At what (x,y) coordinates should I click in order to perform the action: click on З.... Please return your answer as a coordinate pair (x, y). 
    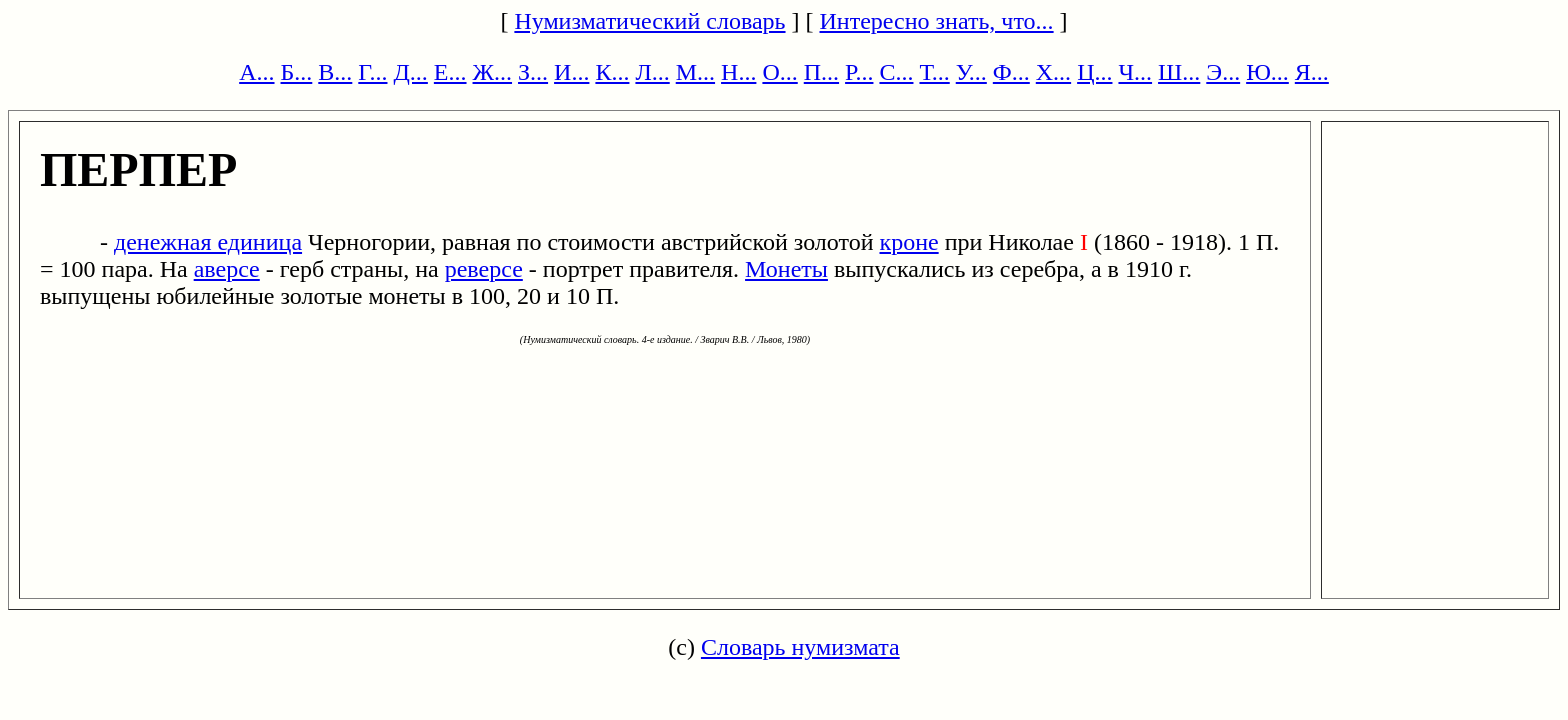
    Looking at the image, I should click on (533, 72).